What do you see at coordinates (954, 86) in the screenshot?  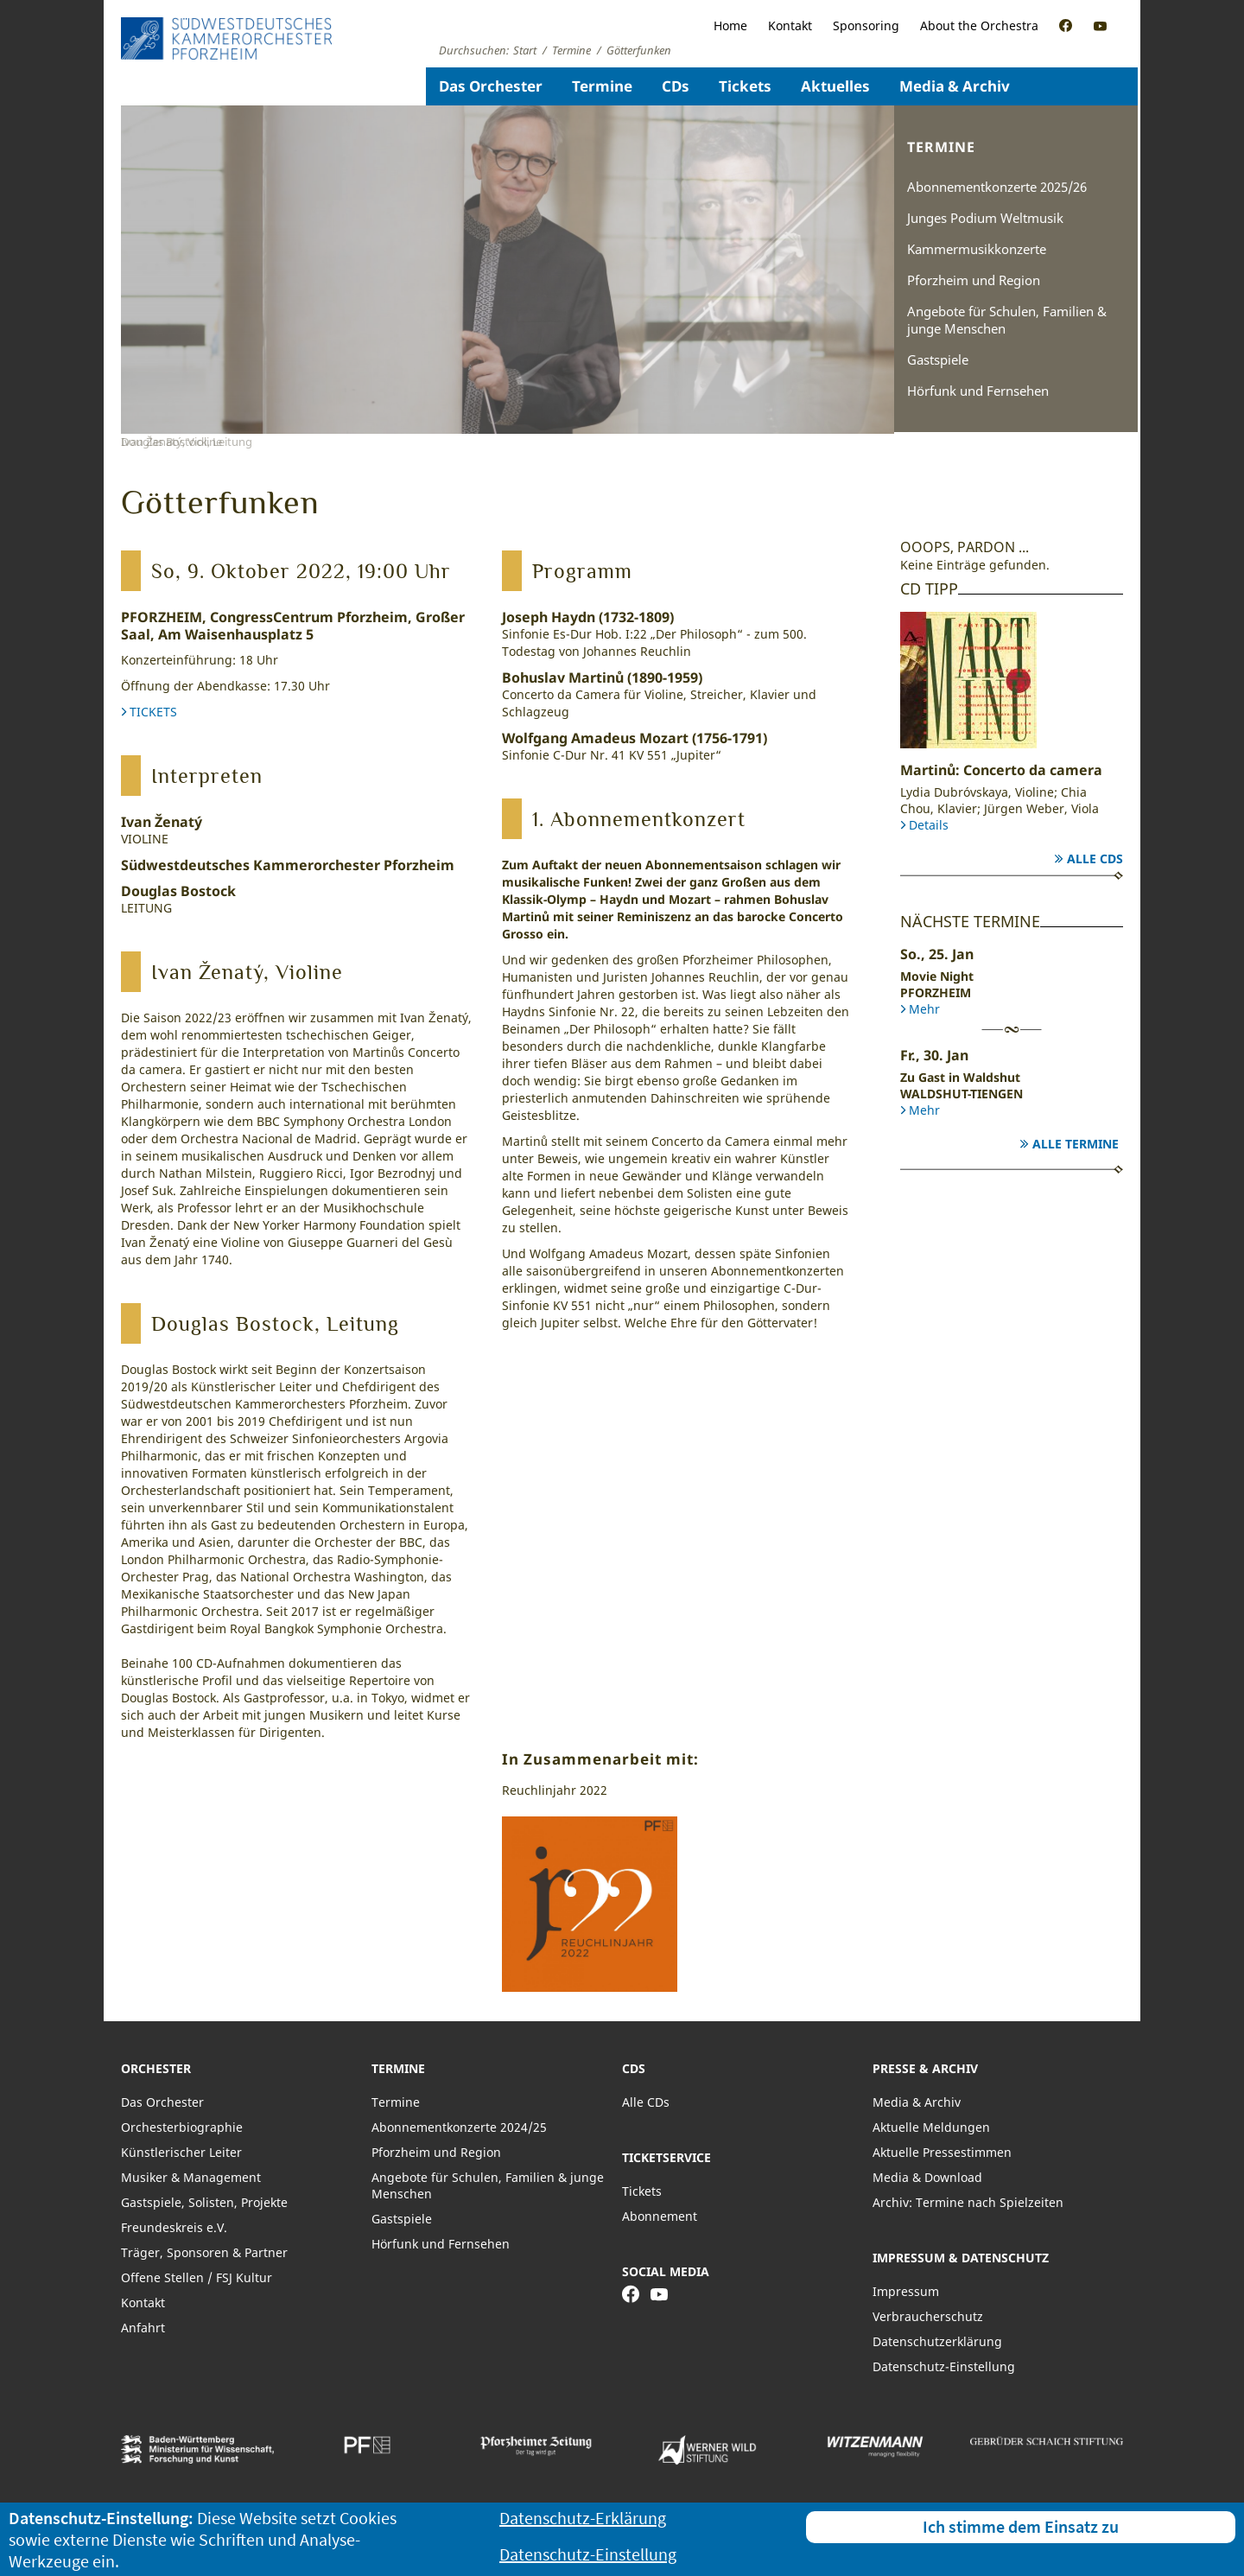 I see `Media & Archiv` at bounding box center [954, 86].